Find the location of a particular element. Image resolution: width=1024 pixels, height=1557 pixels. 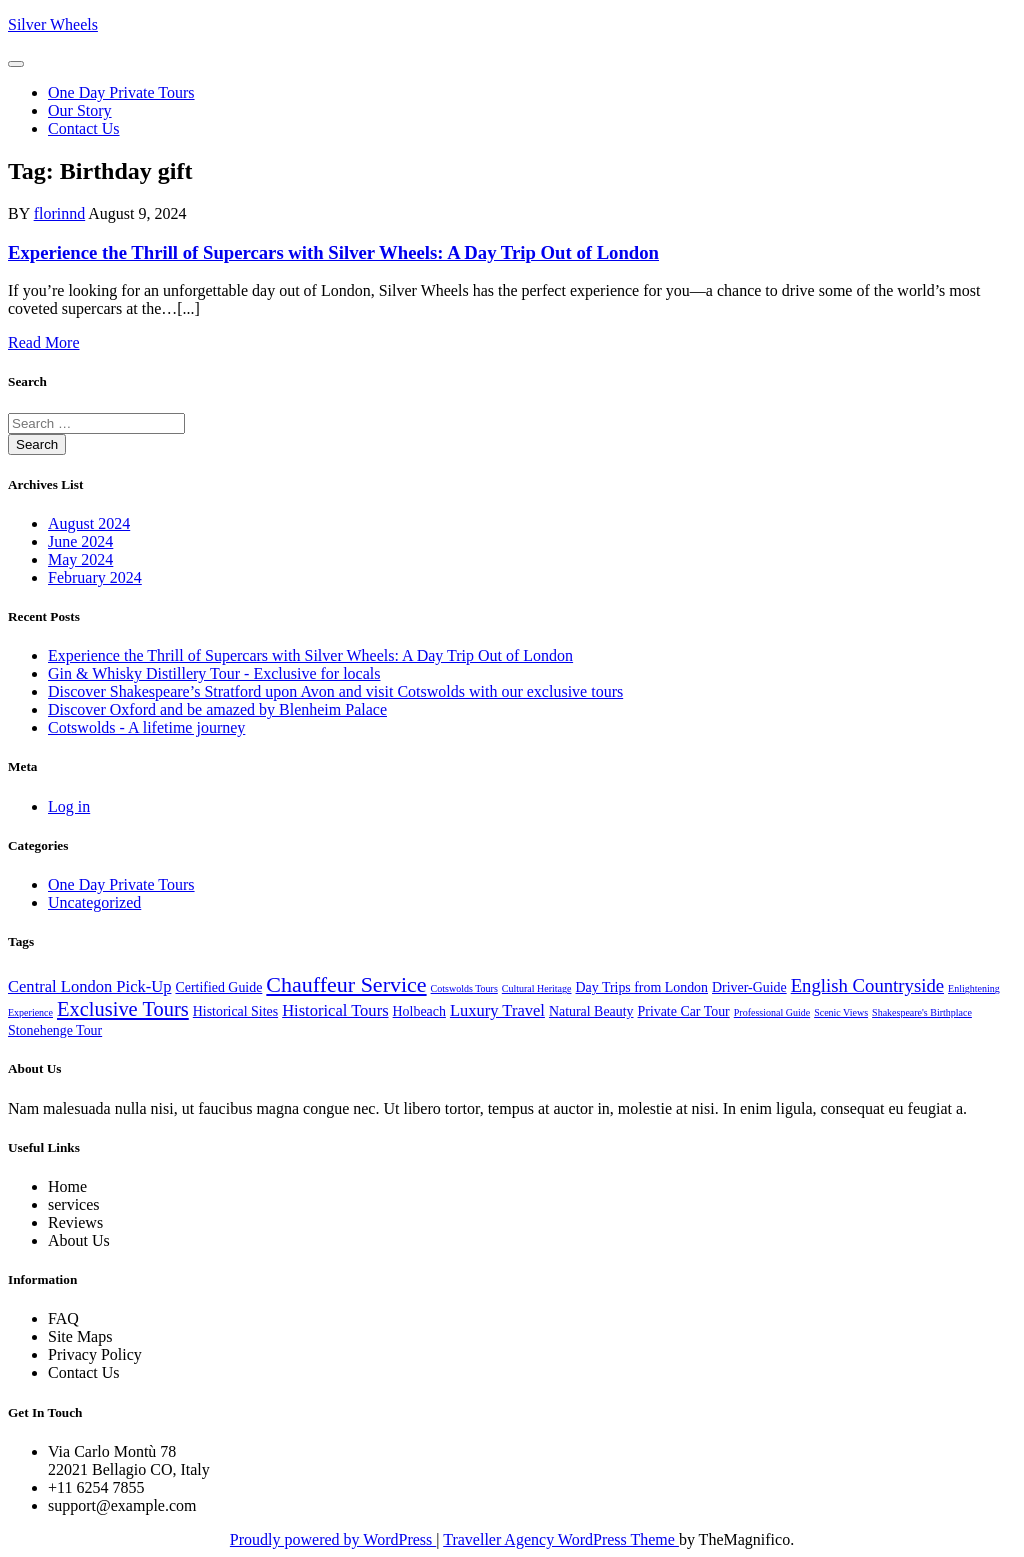

Driver-Guide [Driver-Guide (2 items)] is located at coordinates (749, 987).